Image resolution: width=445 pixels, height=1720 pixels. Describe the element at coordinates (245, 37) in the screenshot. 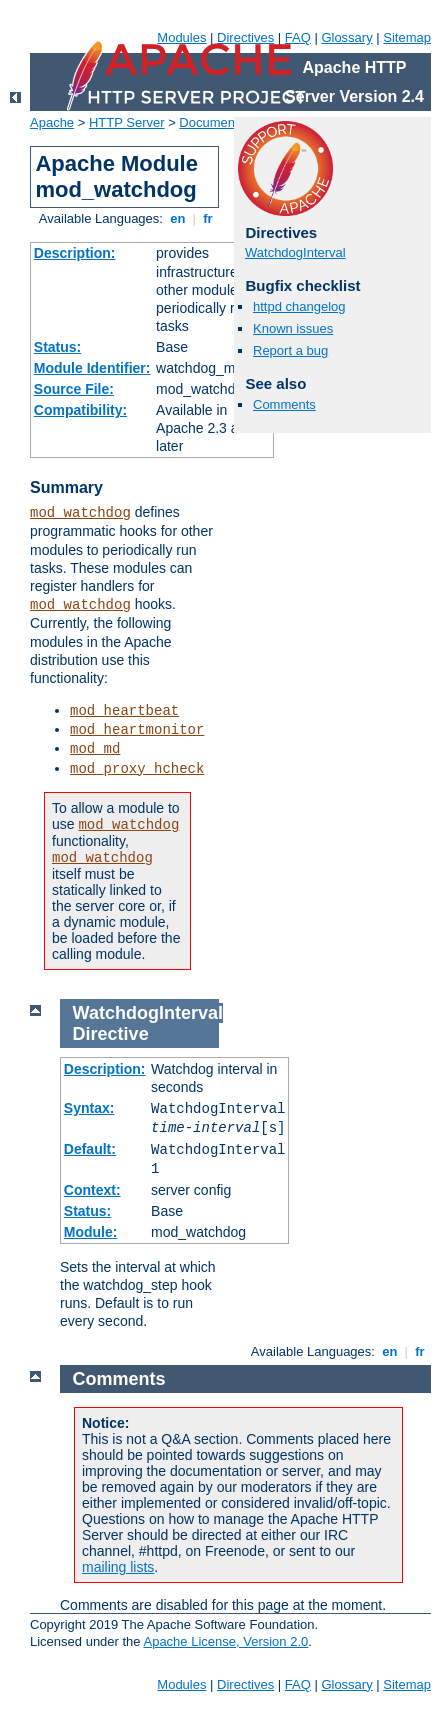

I see `Directives` at that location.